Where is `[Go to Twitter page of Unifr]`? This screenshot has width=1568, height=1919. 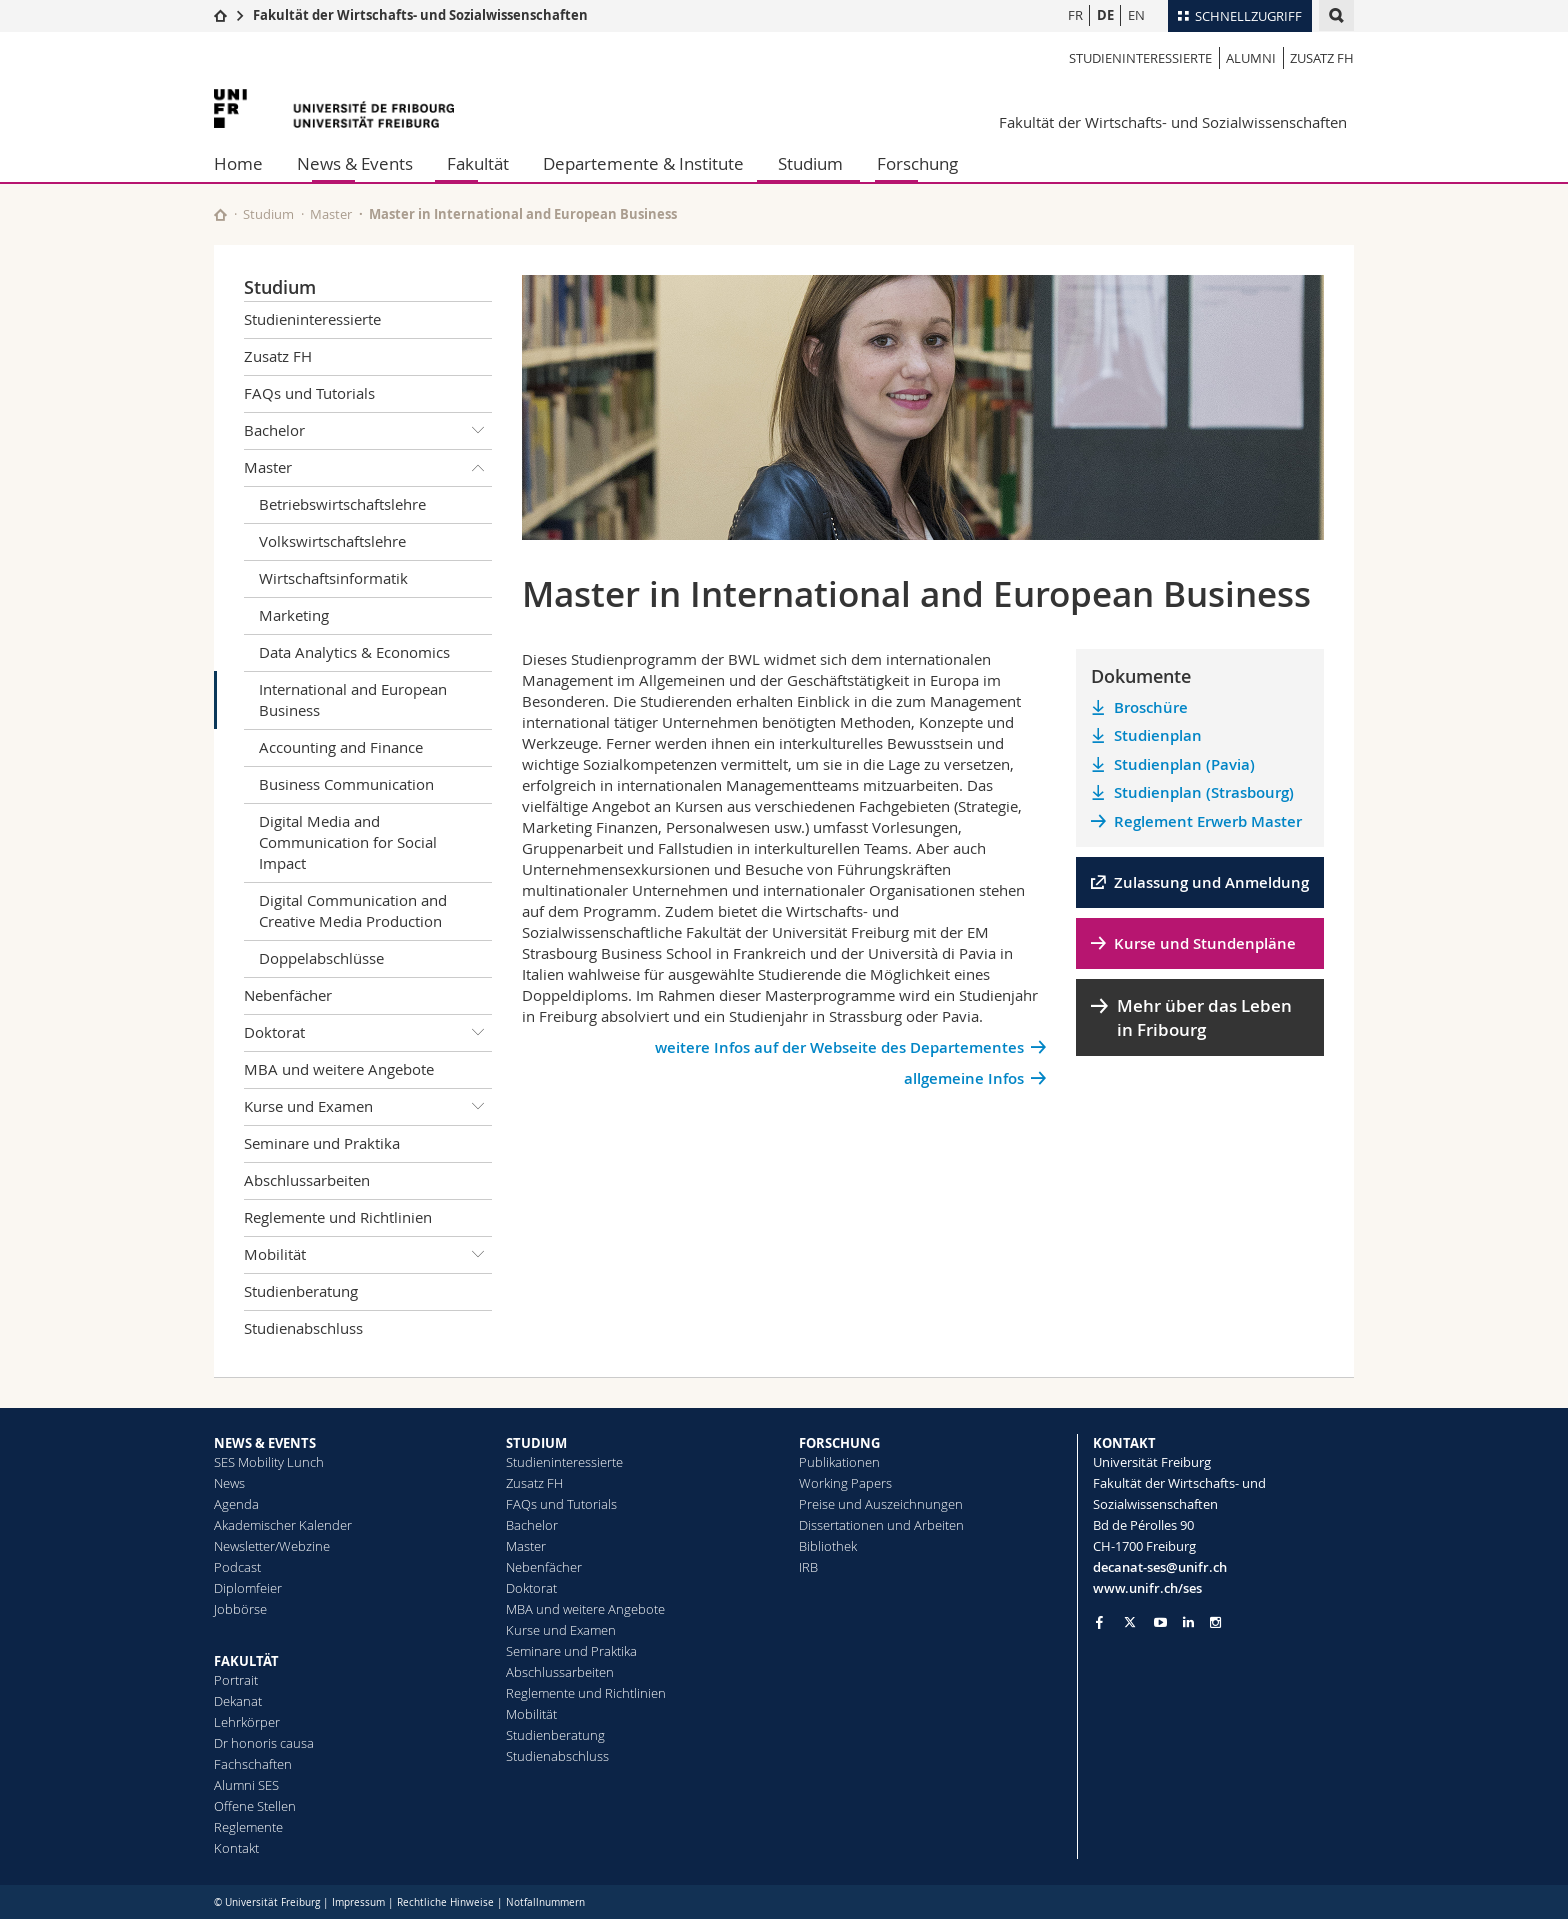
[Go to Twitter page of Unifr] is located at coordinates (1130, 1622).